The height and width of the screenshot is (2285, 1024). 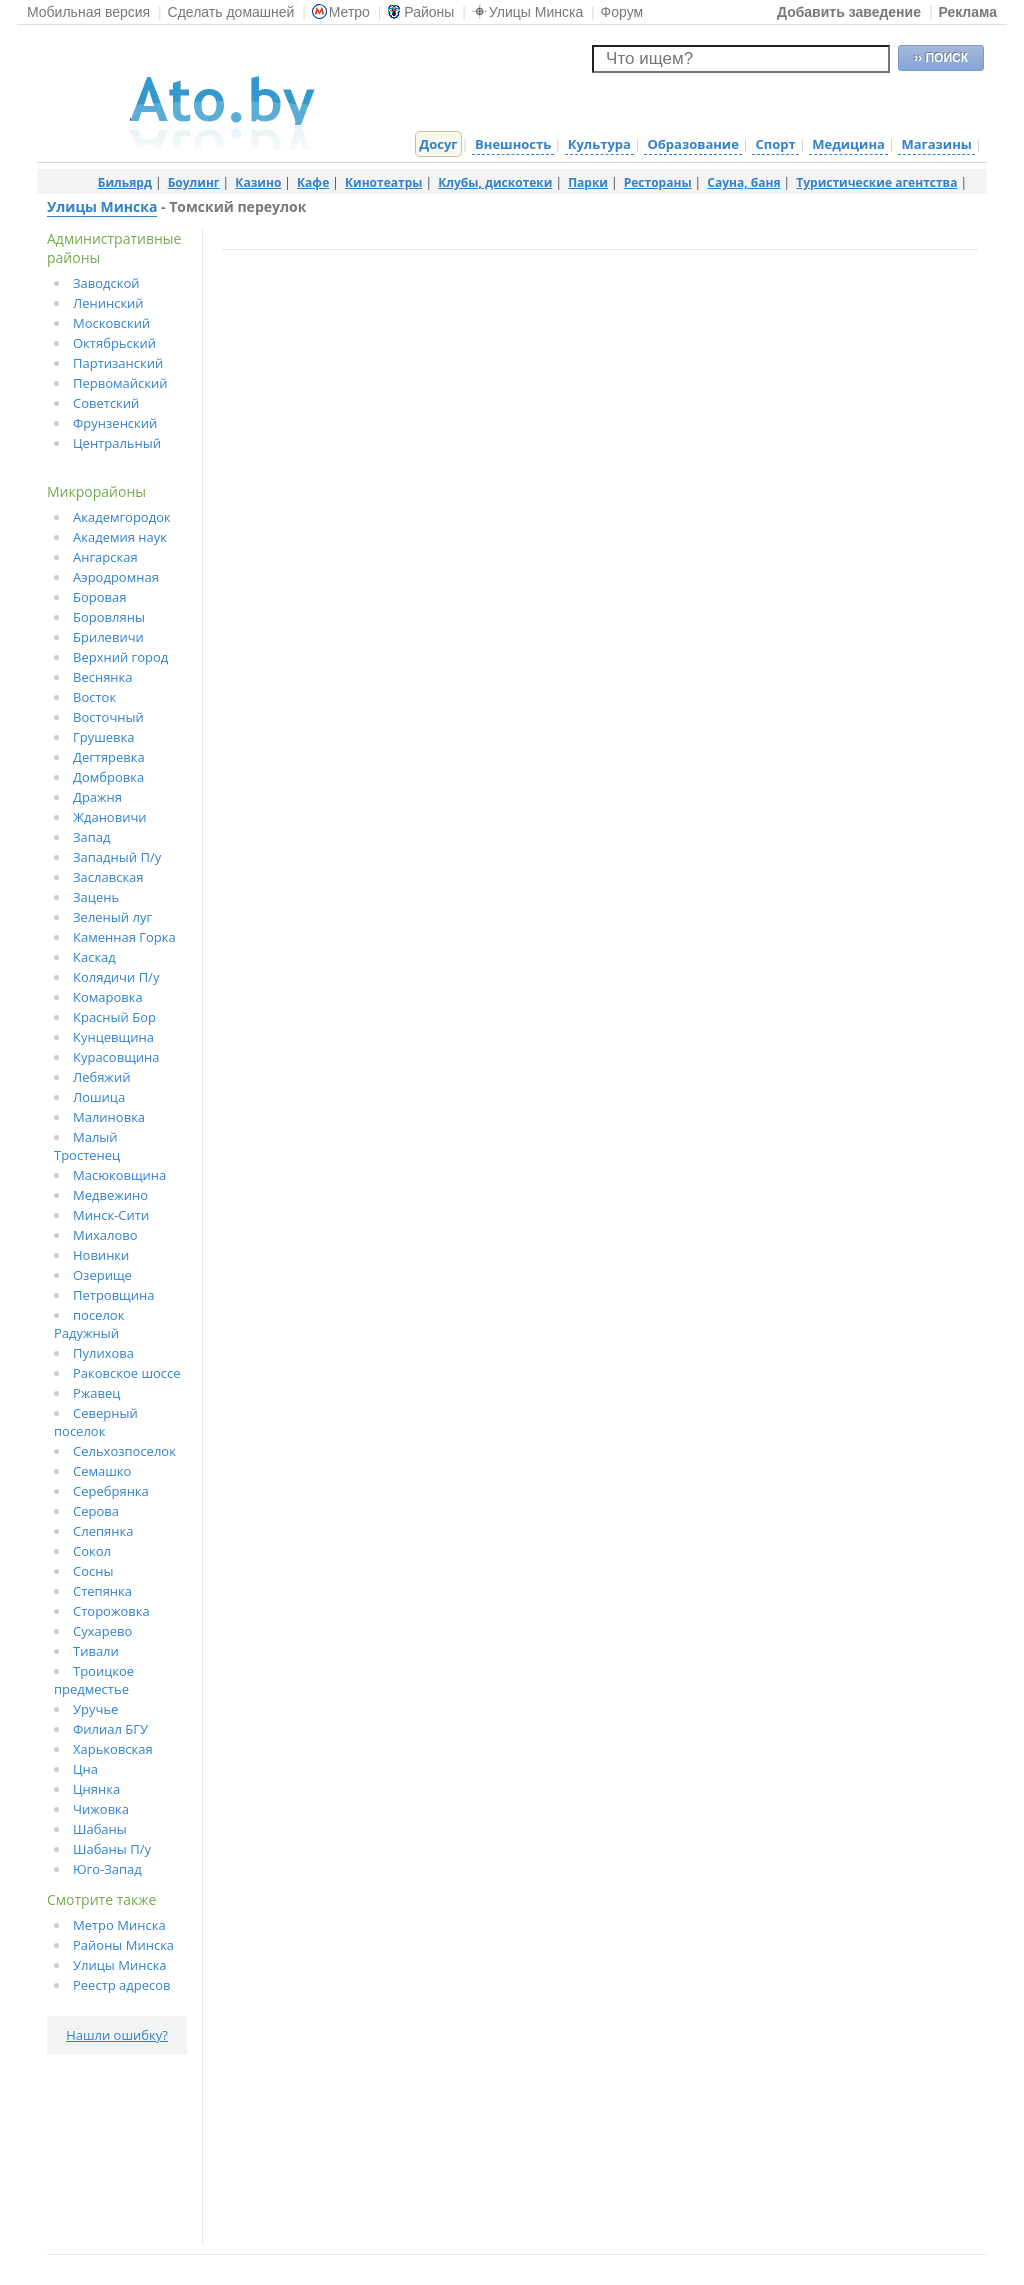 I want to click on Серебрянка, so click(x=111, y=1491).